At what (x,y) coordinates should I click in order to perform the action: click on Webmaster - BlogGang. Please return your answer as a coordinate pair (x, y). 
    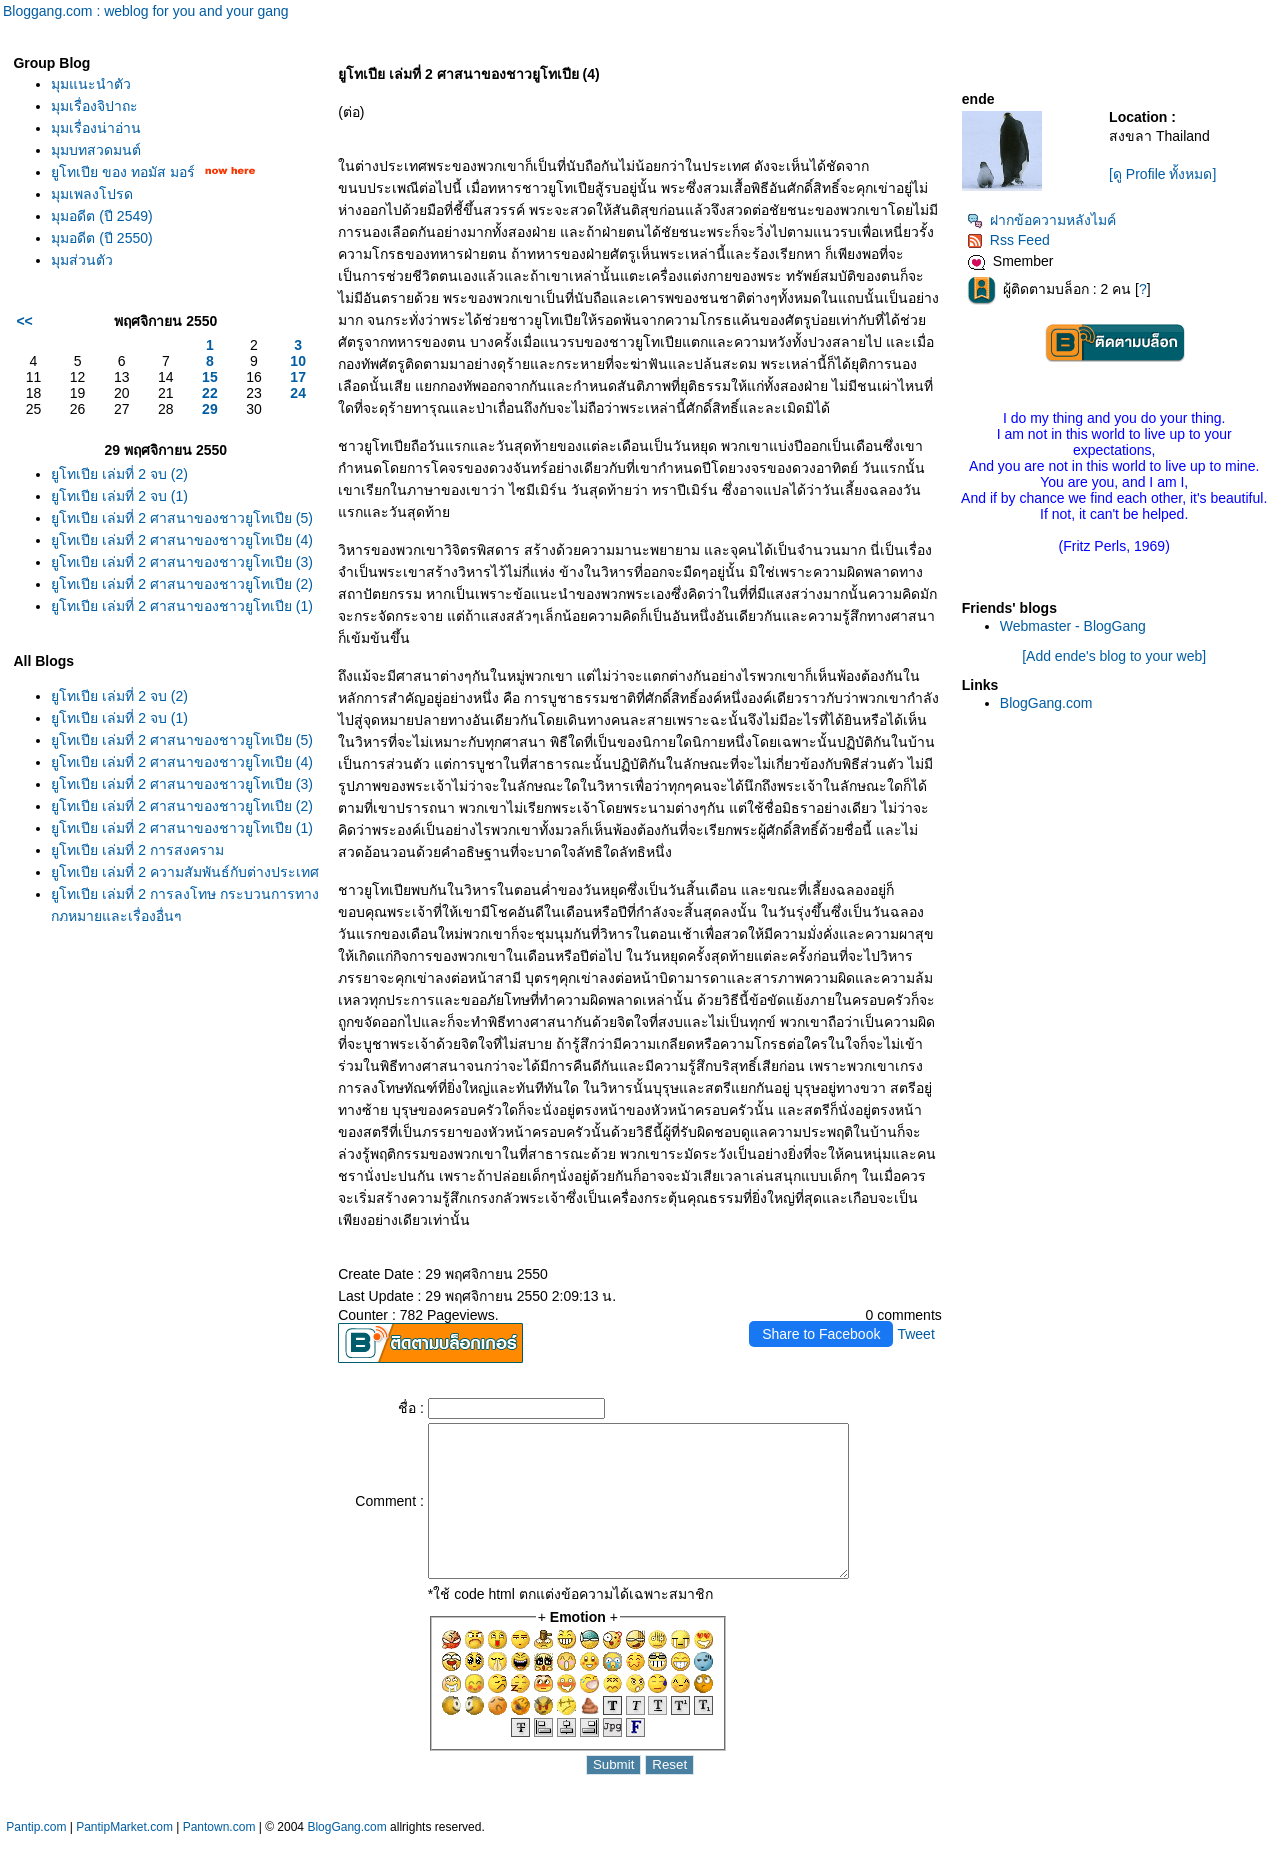
    Looking at the image, I should click on (1073, 626).